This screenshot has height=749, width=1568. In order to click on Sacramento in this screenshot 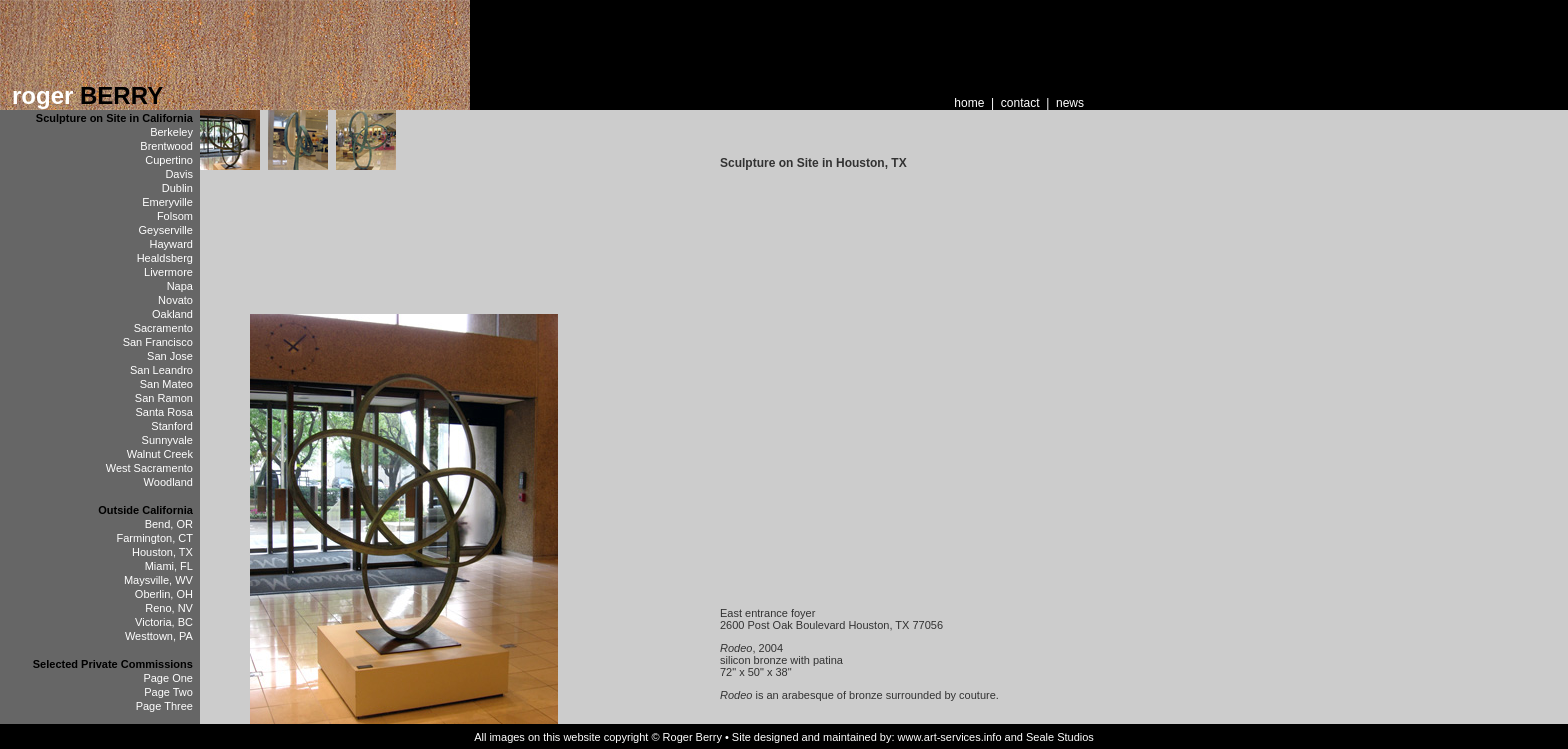, I will do `click(163, 328)`.